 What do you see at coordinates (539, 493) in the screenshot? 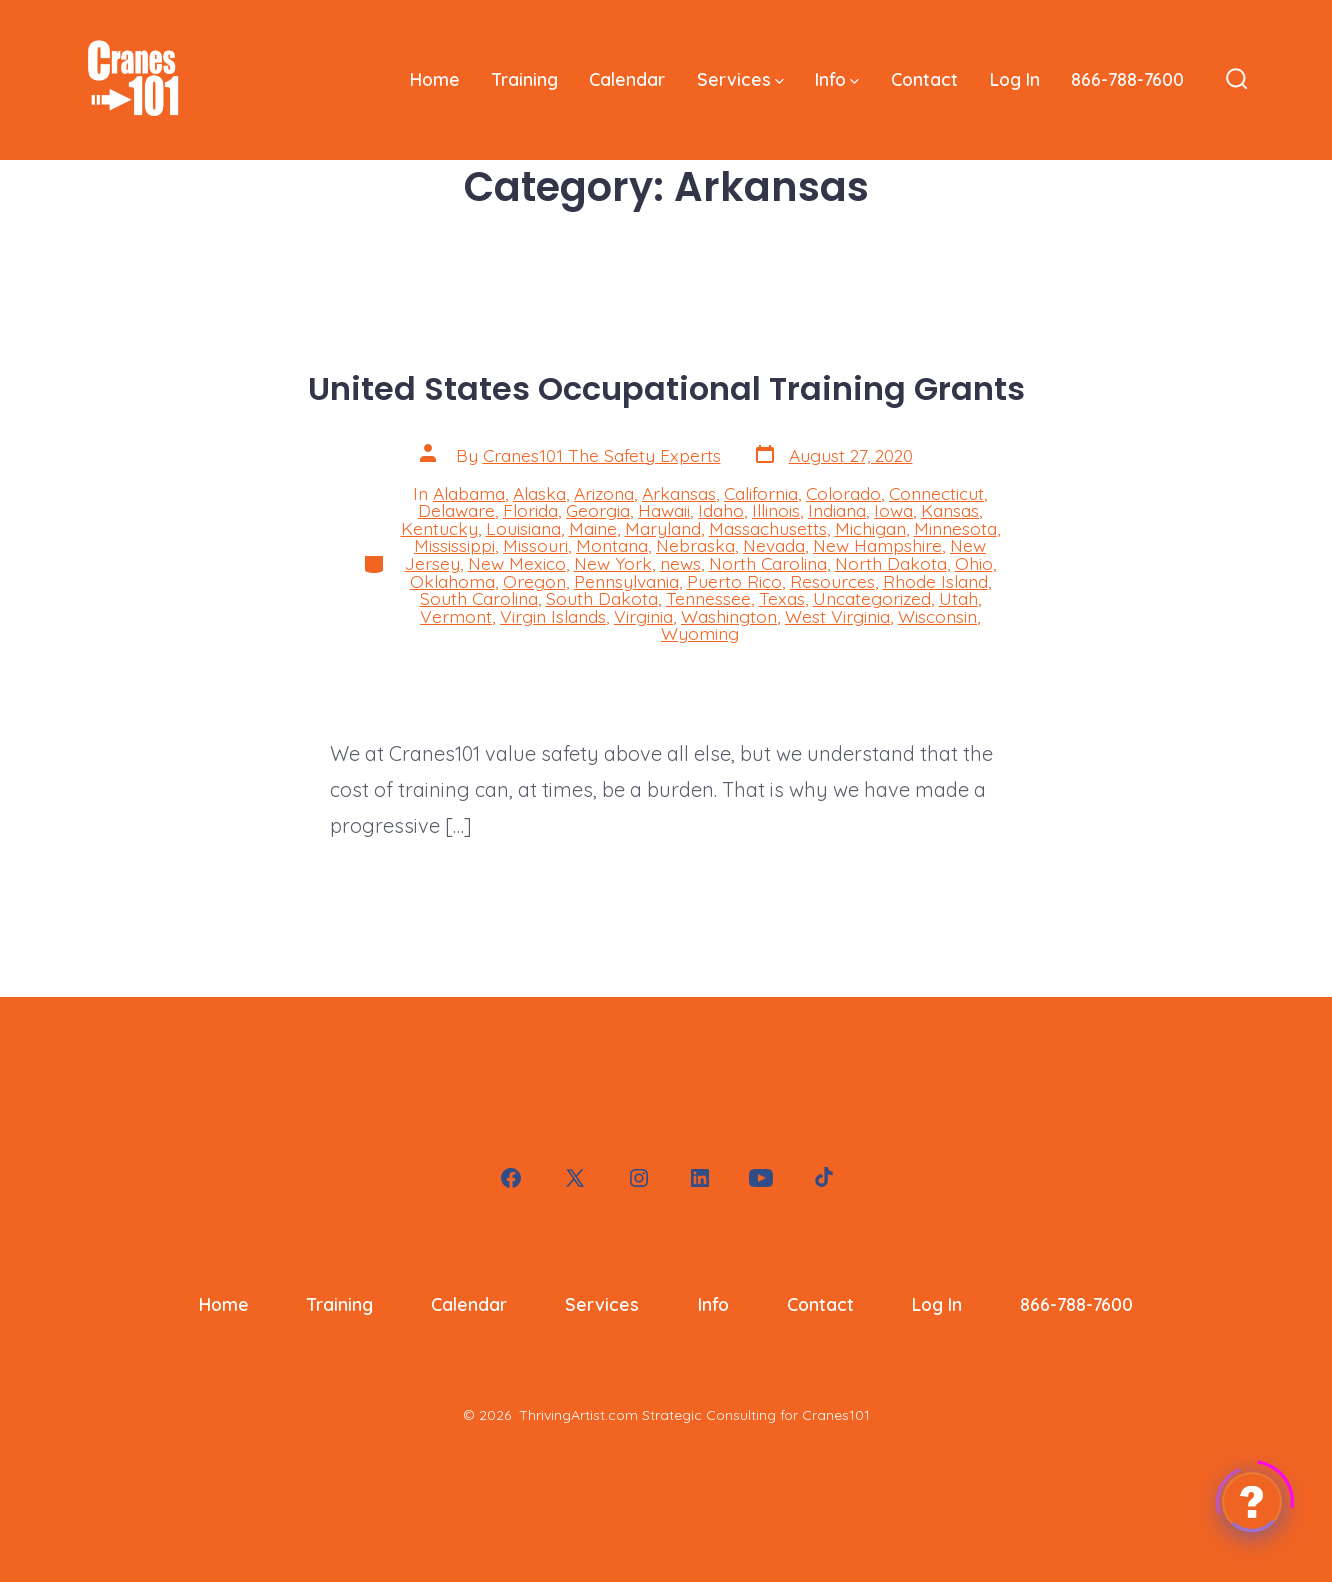
I see `Alaska` at bounding box center [539, 493].